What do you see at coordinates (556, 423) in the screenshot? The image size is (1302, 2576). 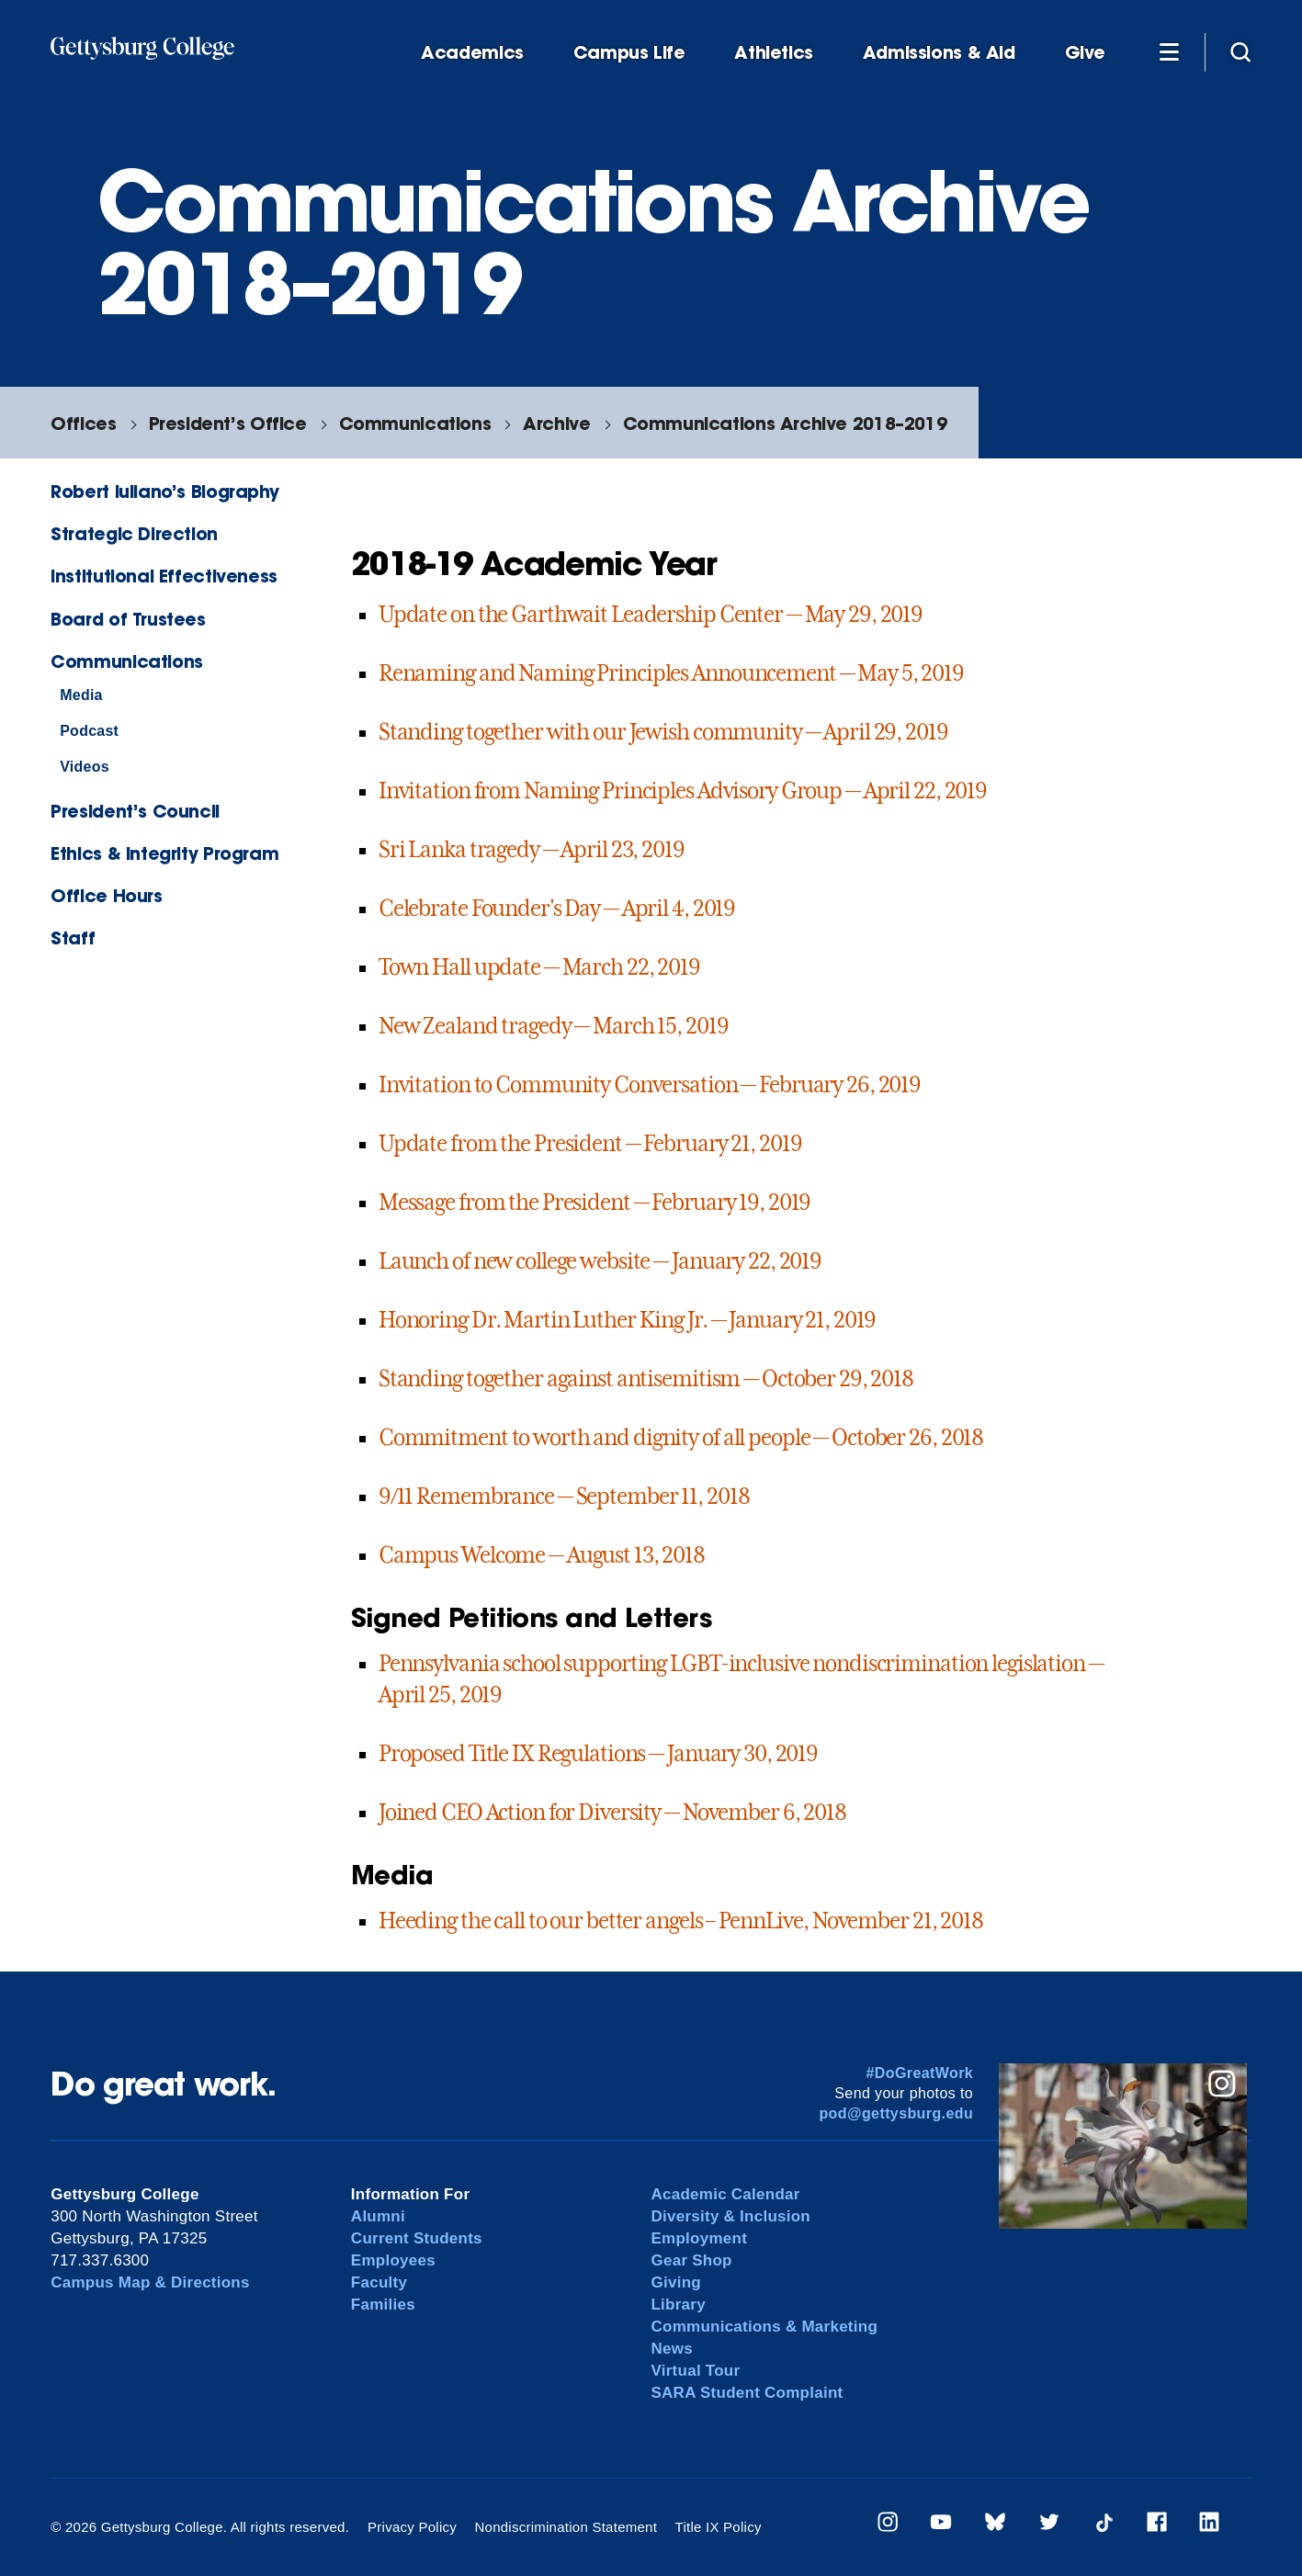 I see `Archive` at bounding box center [556, 423].